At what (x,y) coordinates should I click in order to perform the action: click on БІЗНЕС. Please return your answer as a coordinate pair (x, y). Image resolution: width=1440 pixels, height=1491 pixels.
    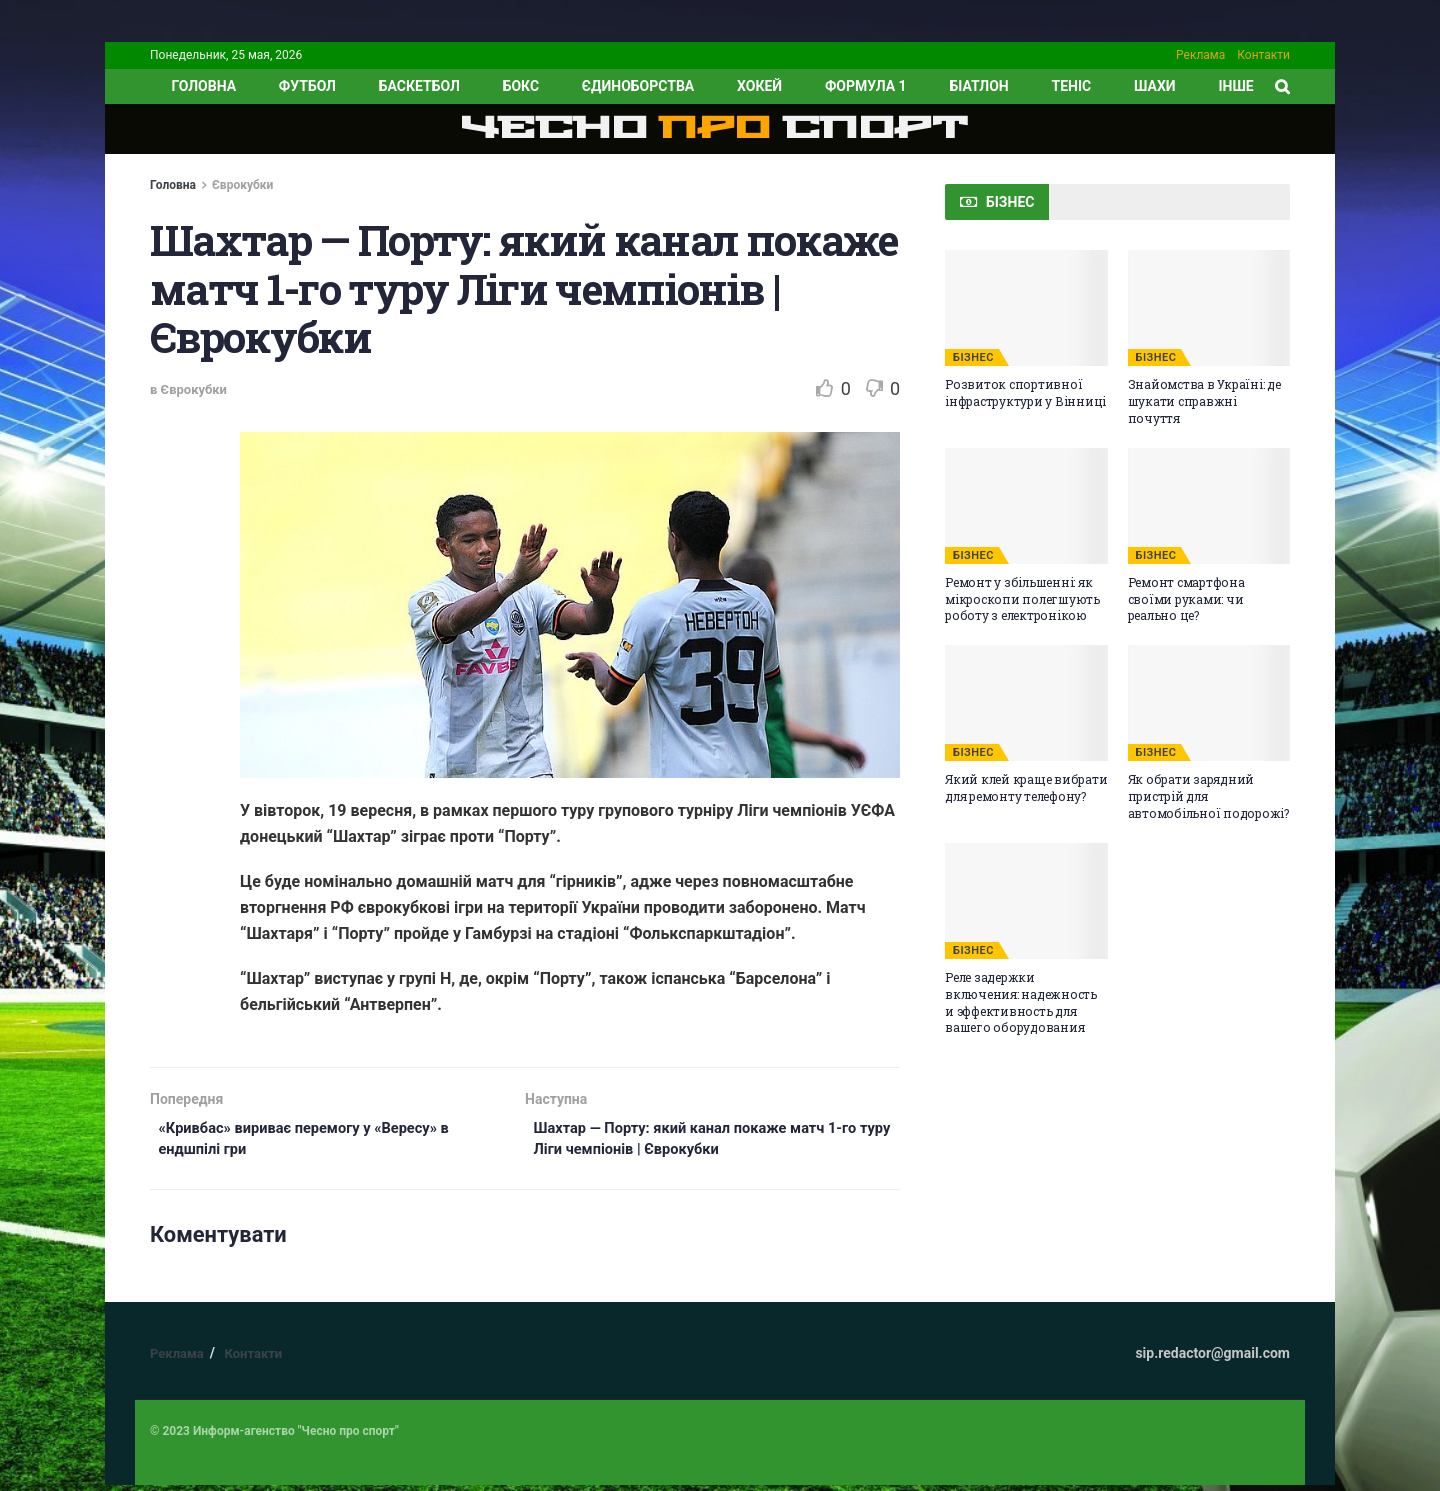
    Looking at the image, I should click on (973, 357).